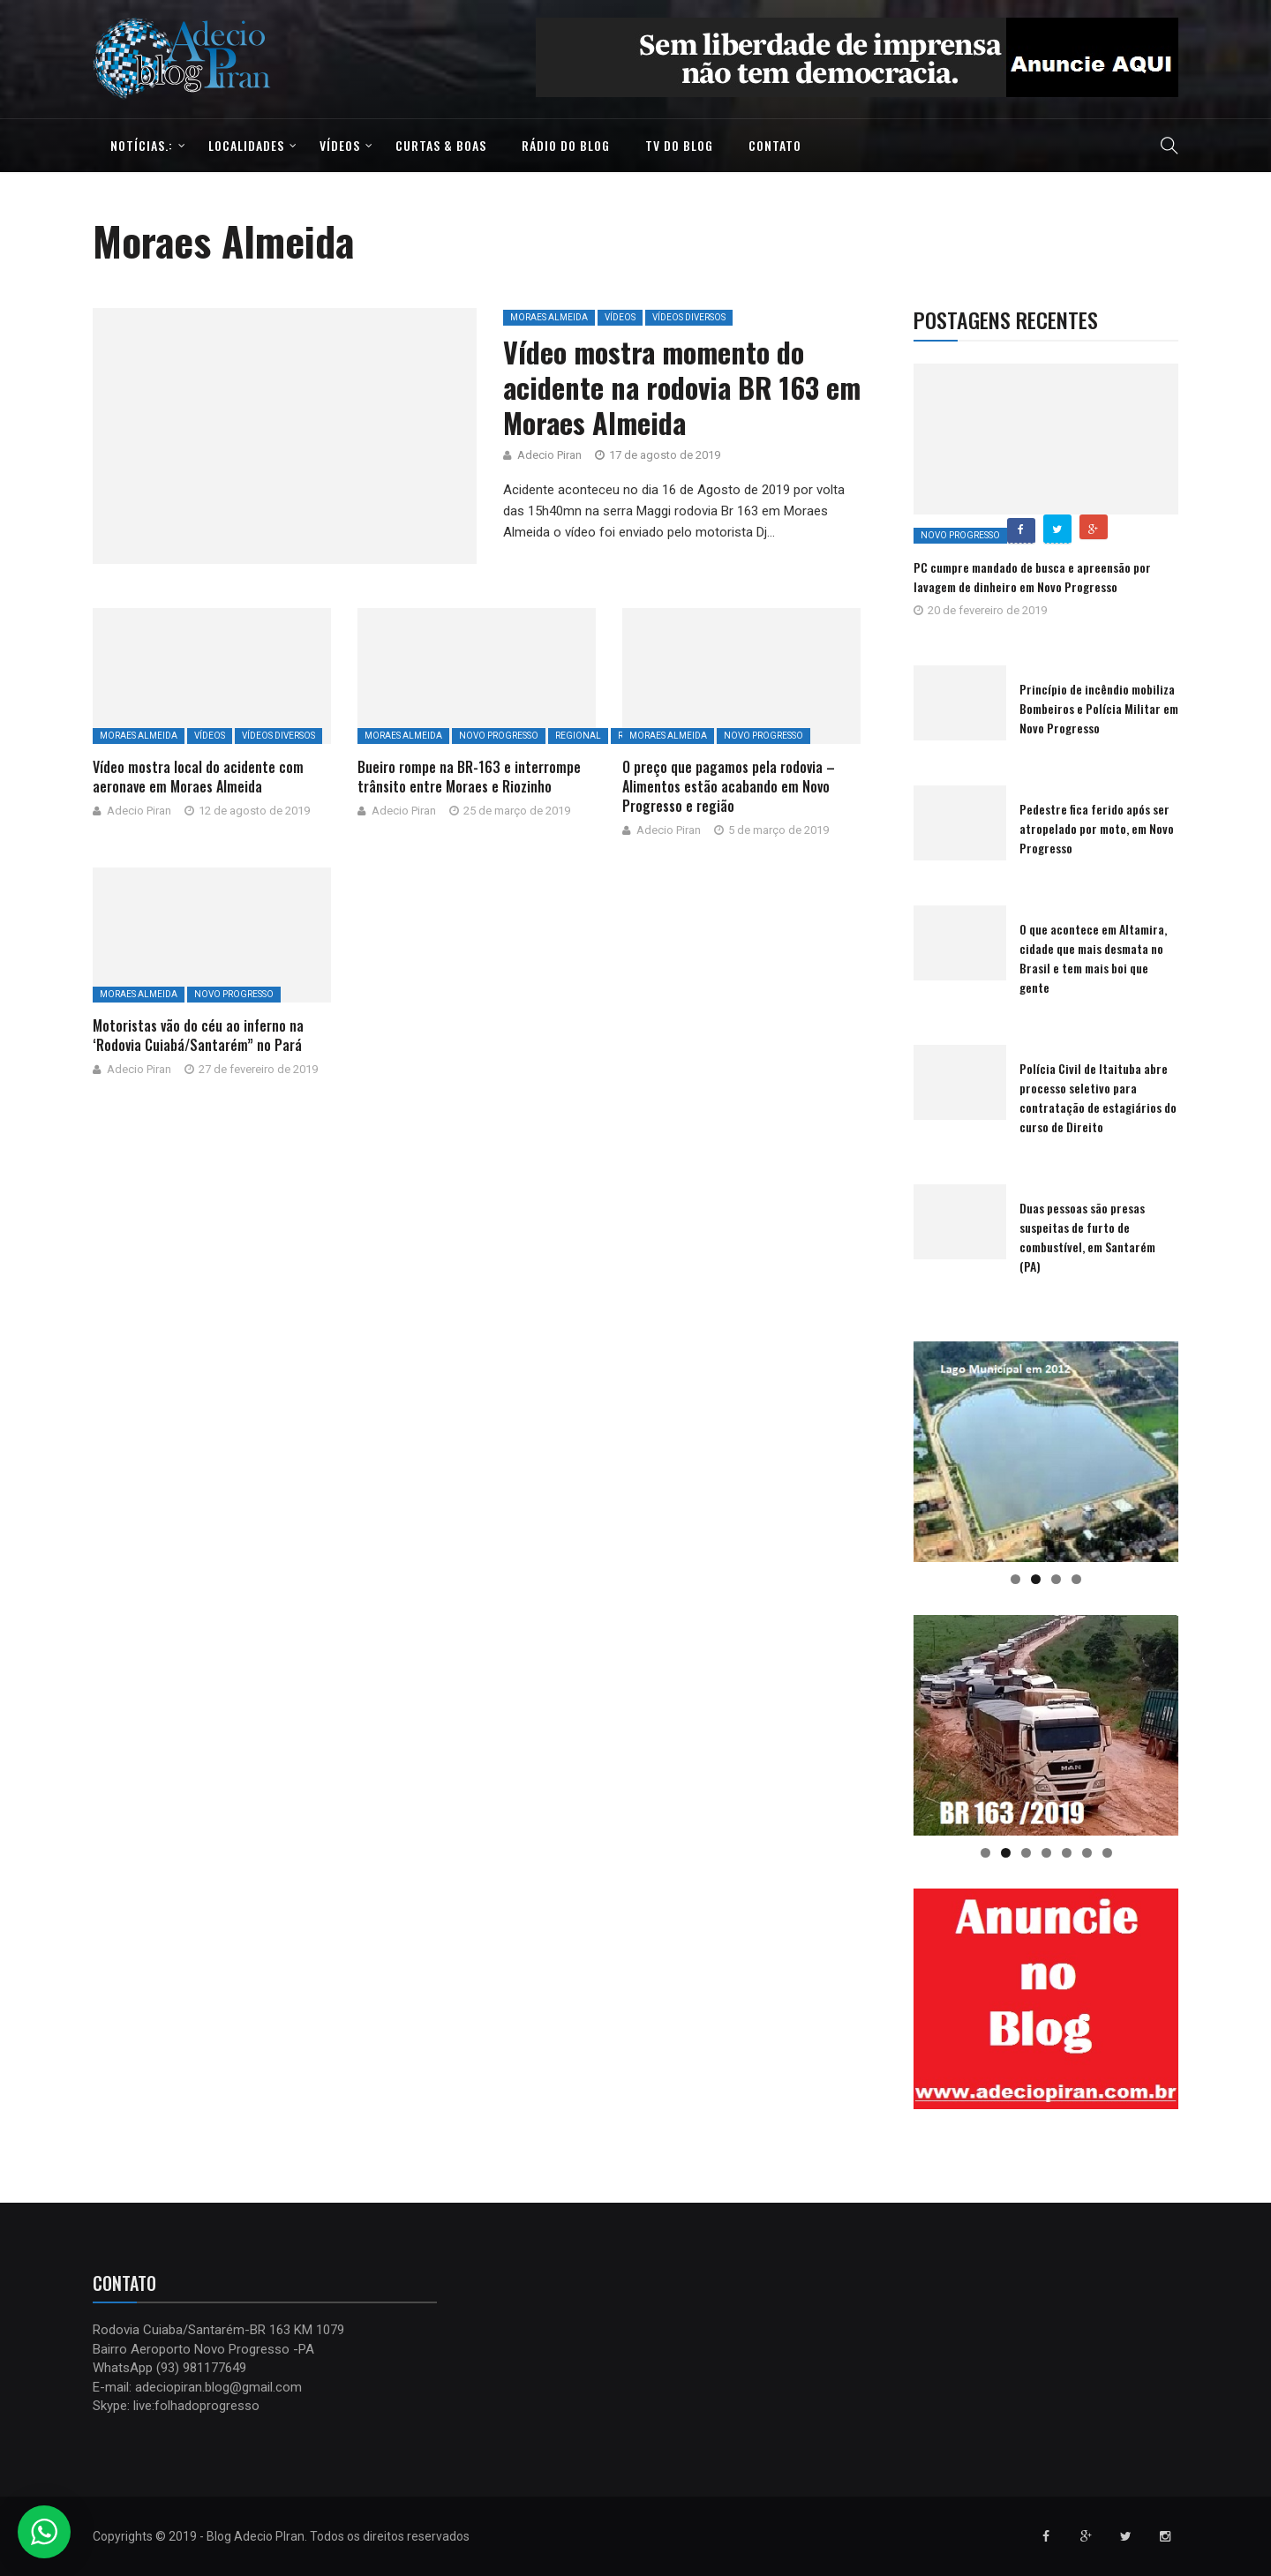 This screenshot has width=1271, height=2576. What do you see at coordinates (549, 317) in the screenshot?
I see `Moraes Almeida` at bounding box center [549, 317].